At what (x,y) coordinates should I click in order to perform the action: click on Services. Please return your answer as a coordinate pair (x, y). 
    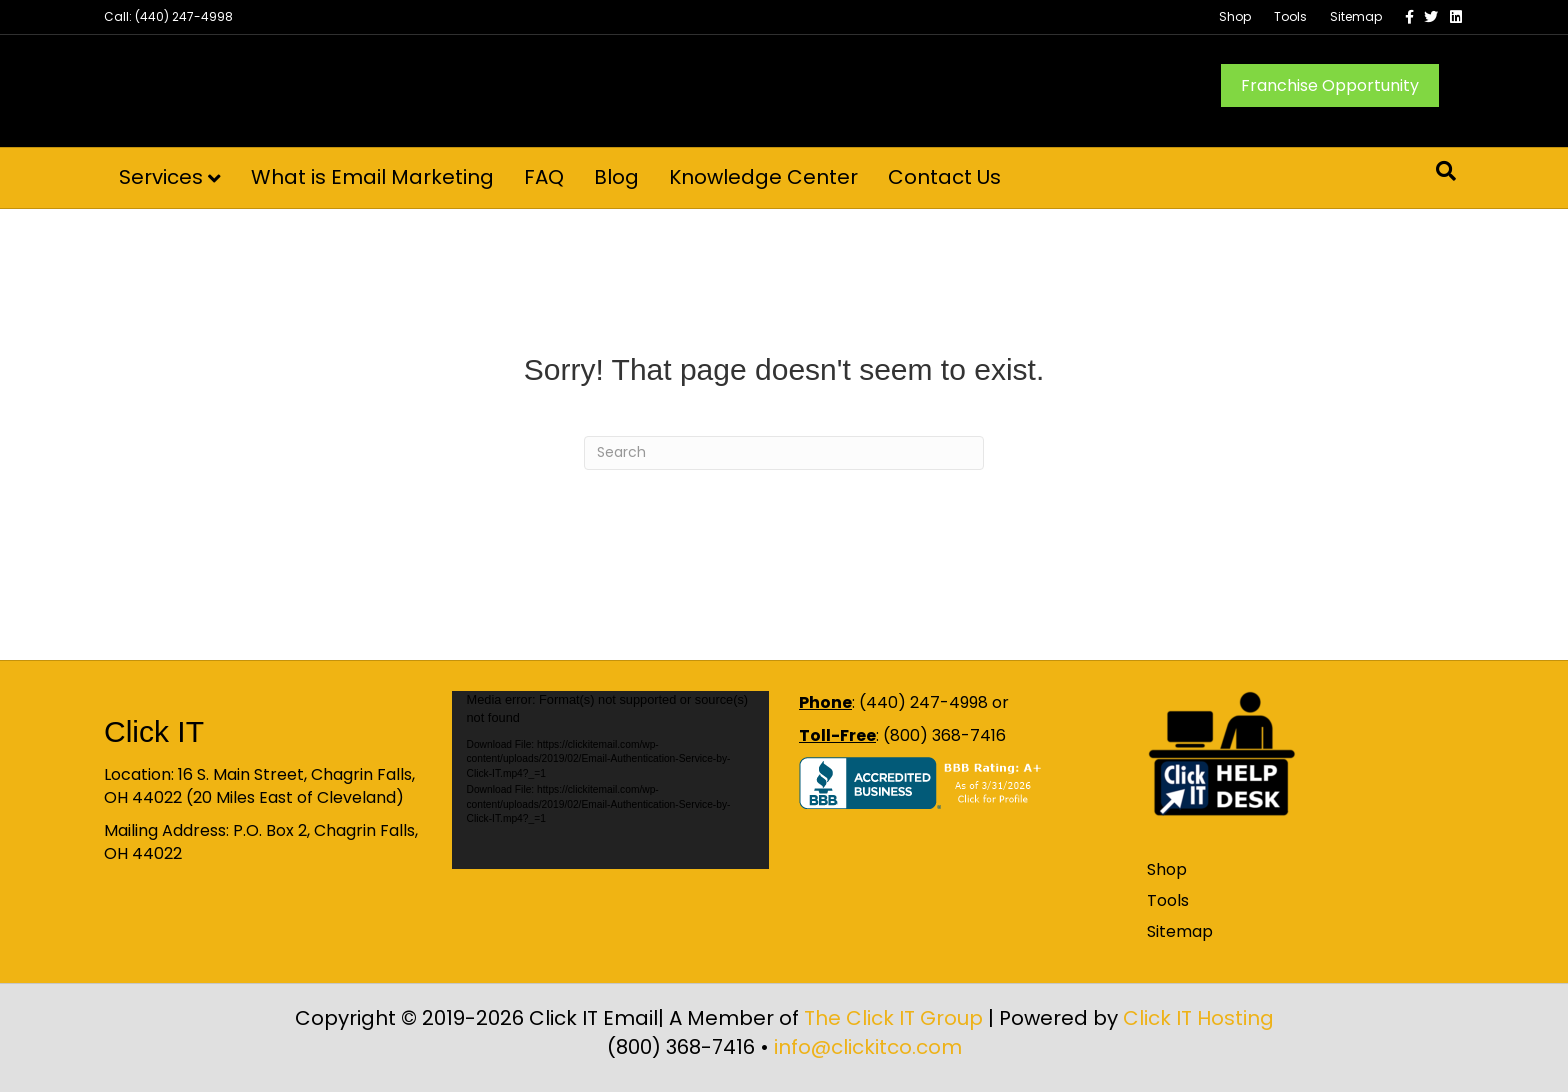
    Looking at the image, I should click on (161, 177).